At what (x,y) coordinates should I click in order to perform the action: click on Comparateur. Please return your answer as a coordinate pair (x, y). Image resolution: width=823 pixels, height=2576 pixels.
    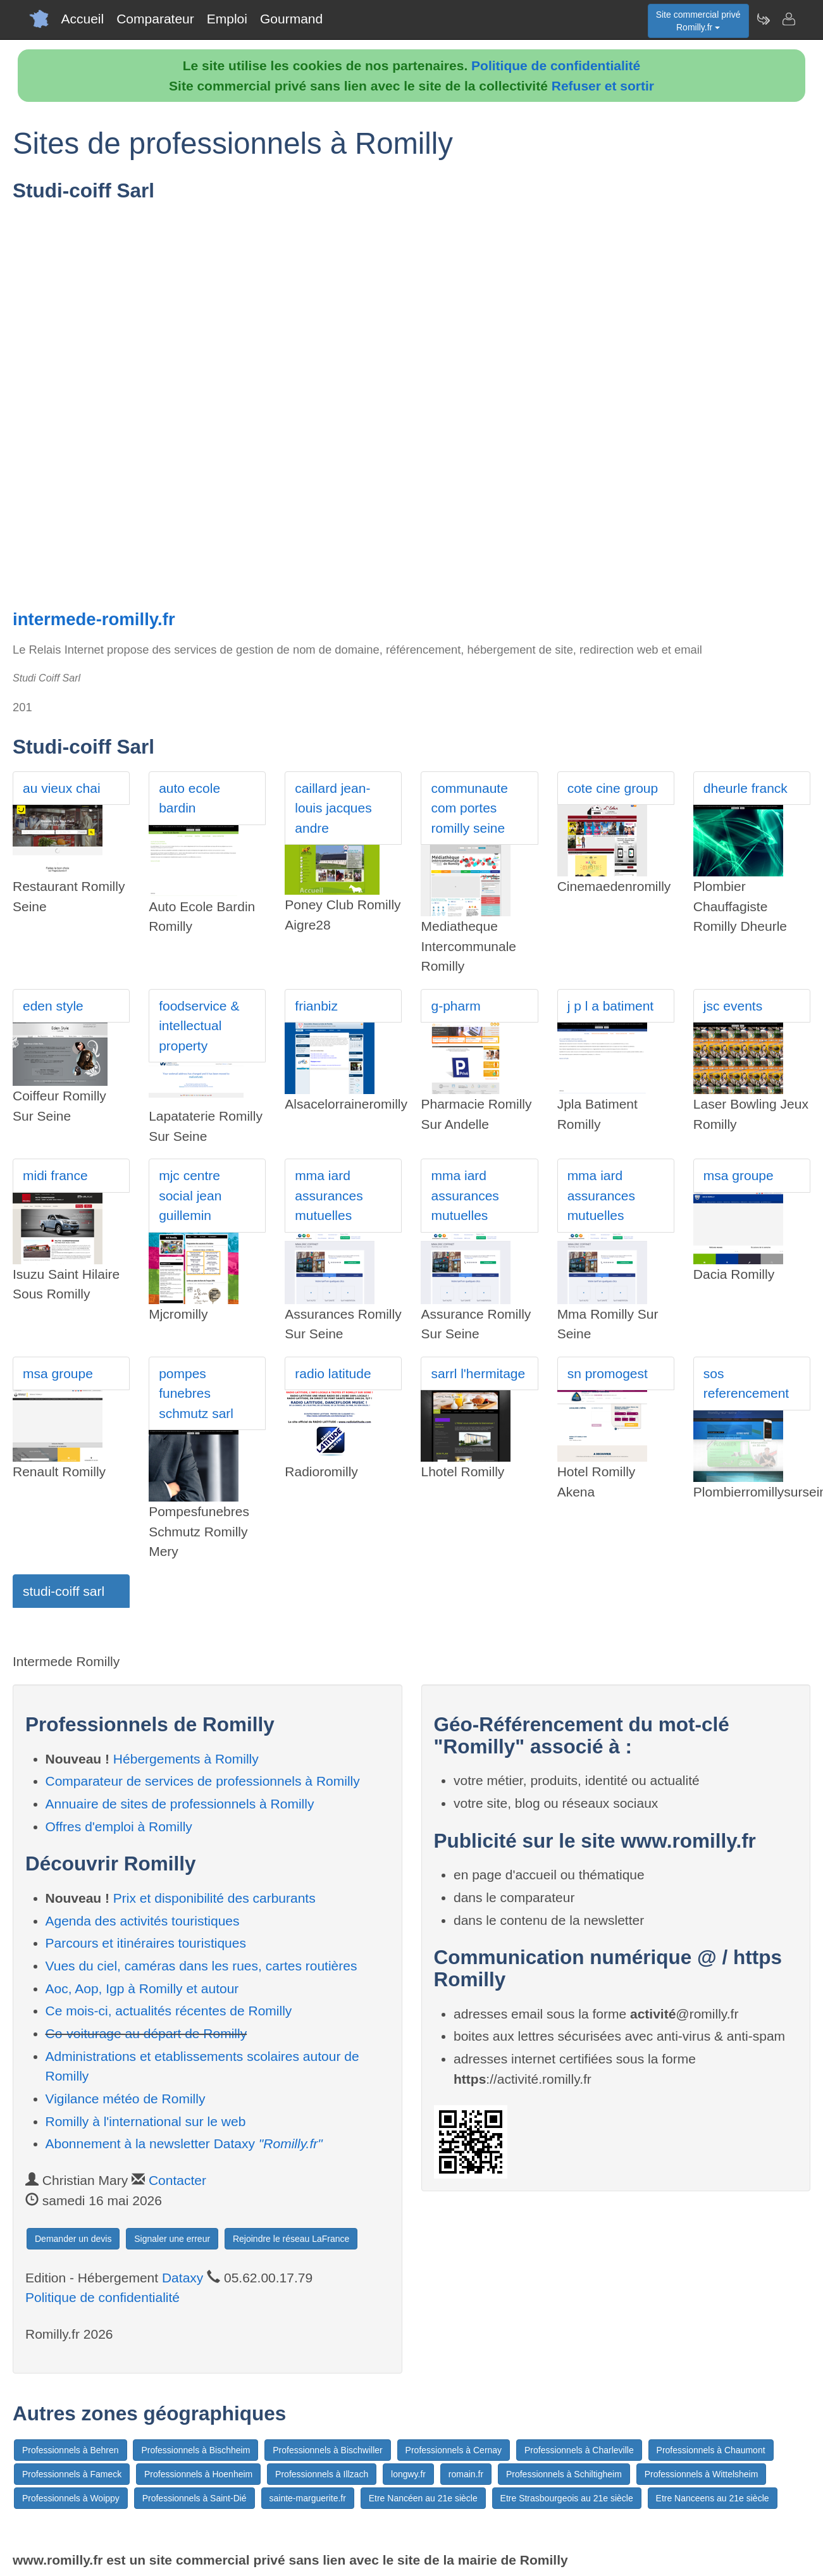
    Looking at the image, I should click on (155, 18).